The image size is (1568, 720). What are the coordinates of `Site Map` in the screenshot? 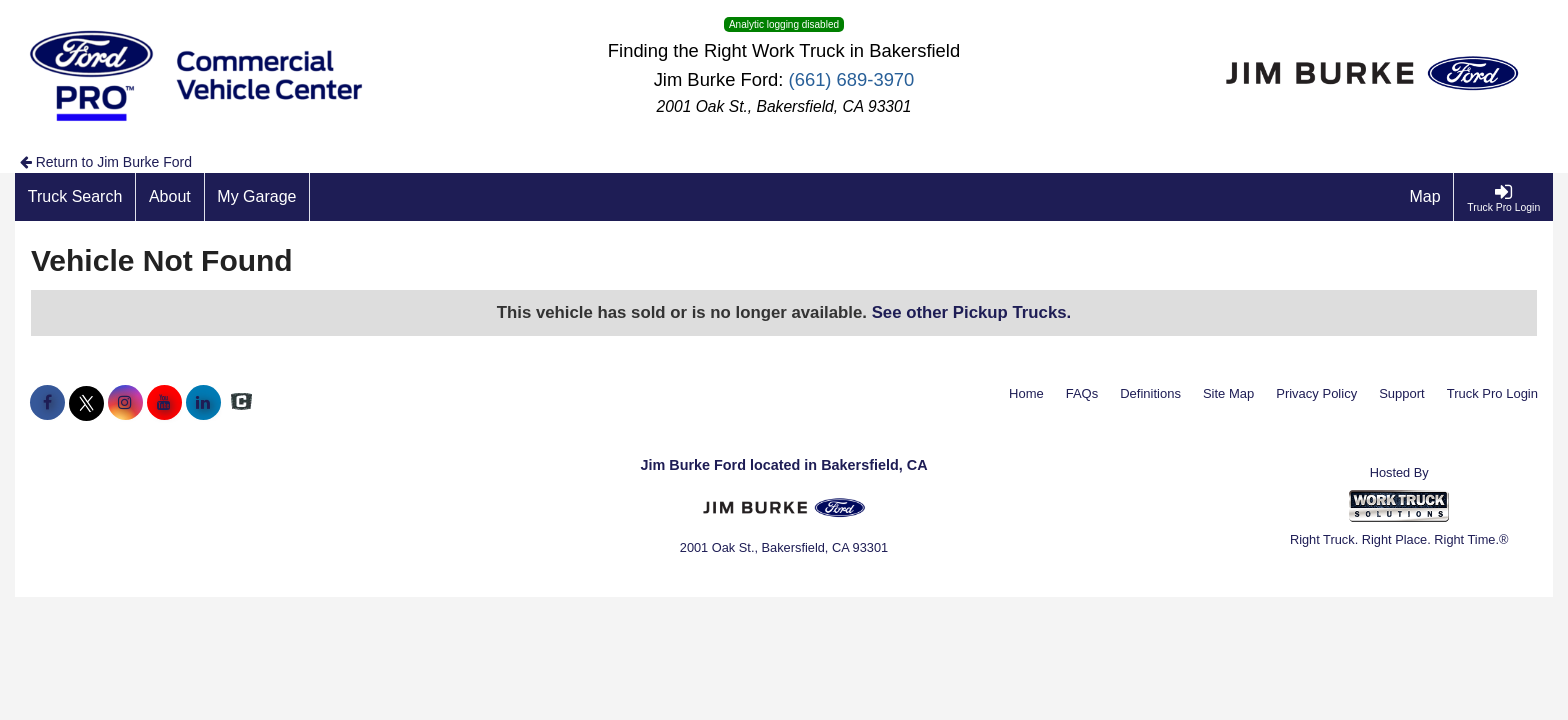 It's located at (1228, 393).